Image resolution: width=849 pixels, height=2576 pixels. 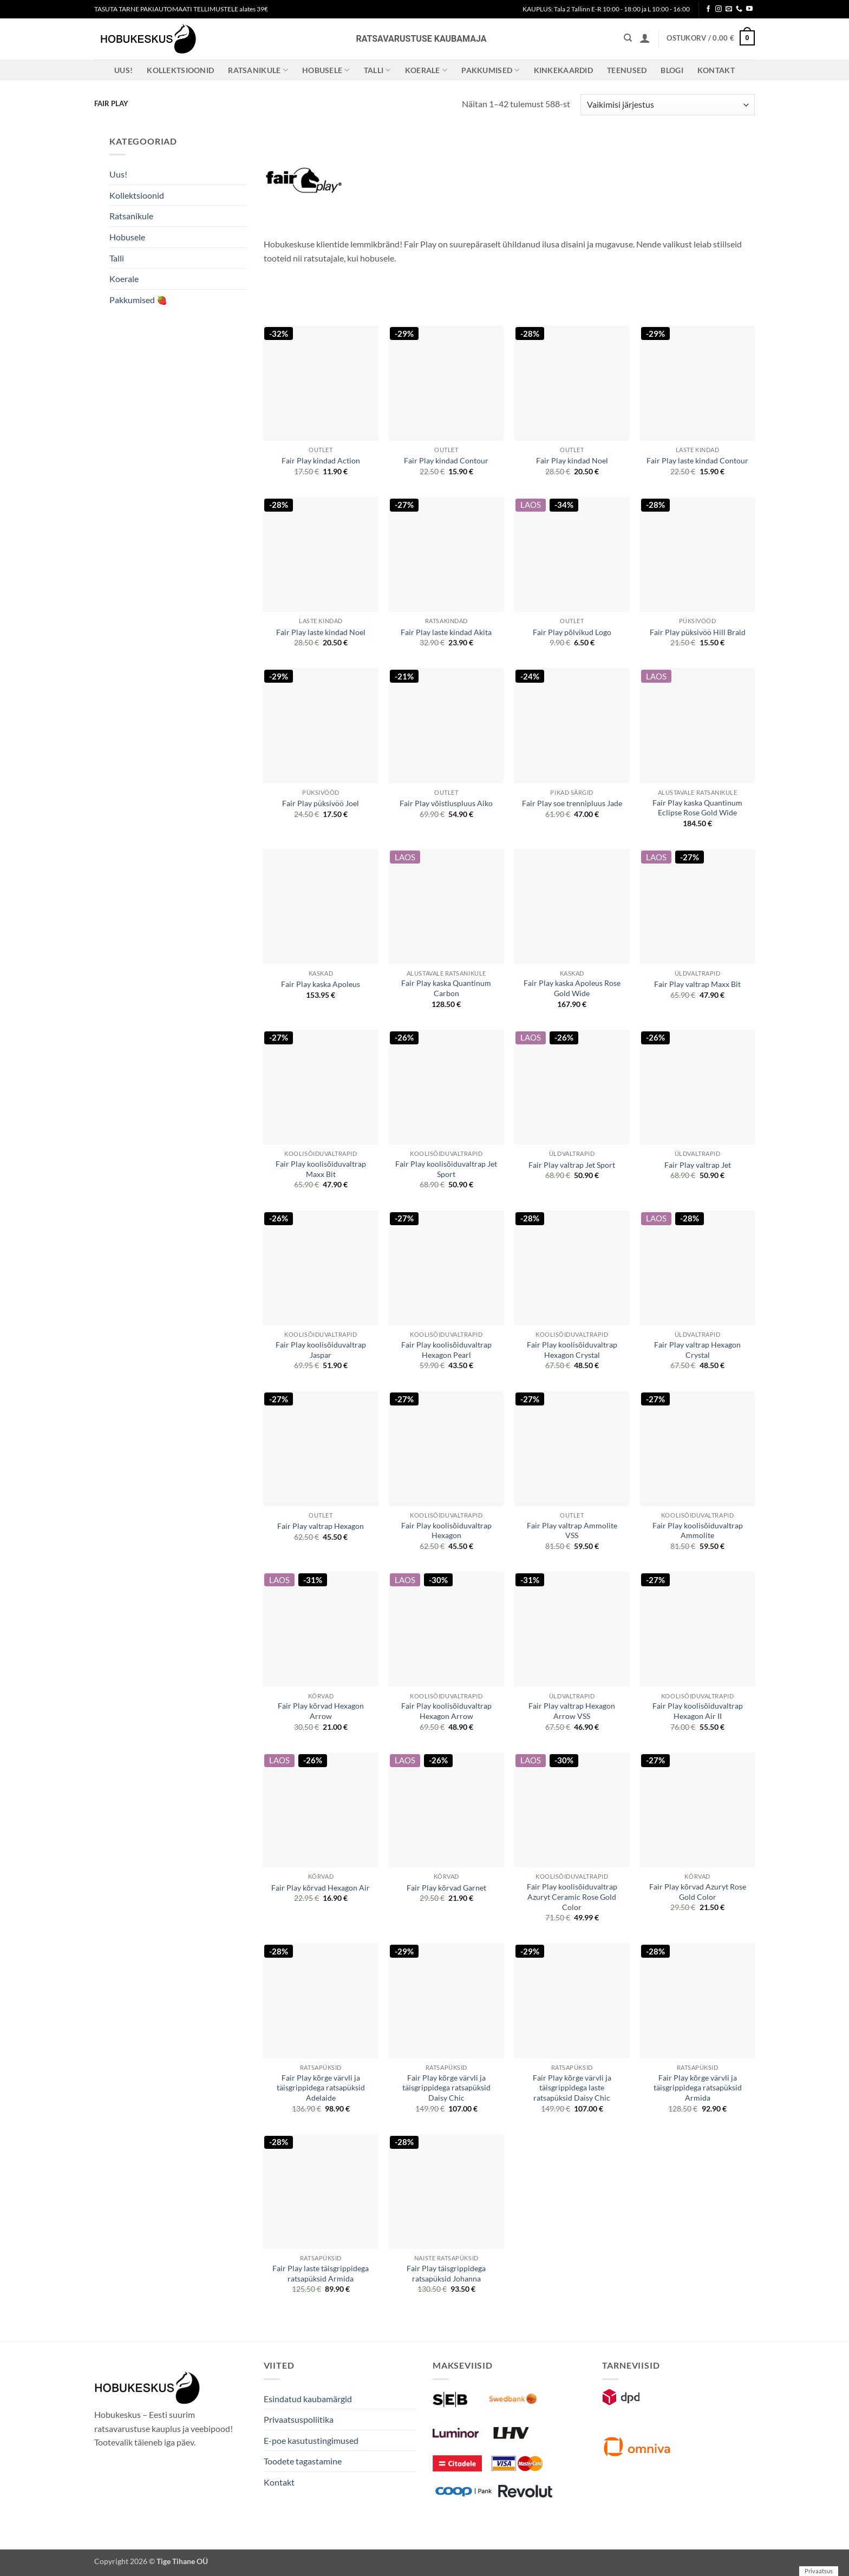 I want to click on Fair Play kaska Quantinum Eclipse Rose Gold Wide, so click(x=697, y=808).